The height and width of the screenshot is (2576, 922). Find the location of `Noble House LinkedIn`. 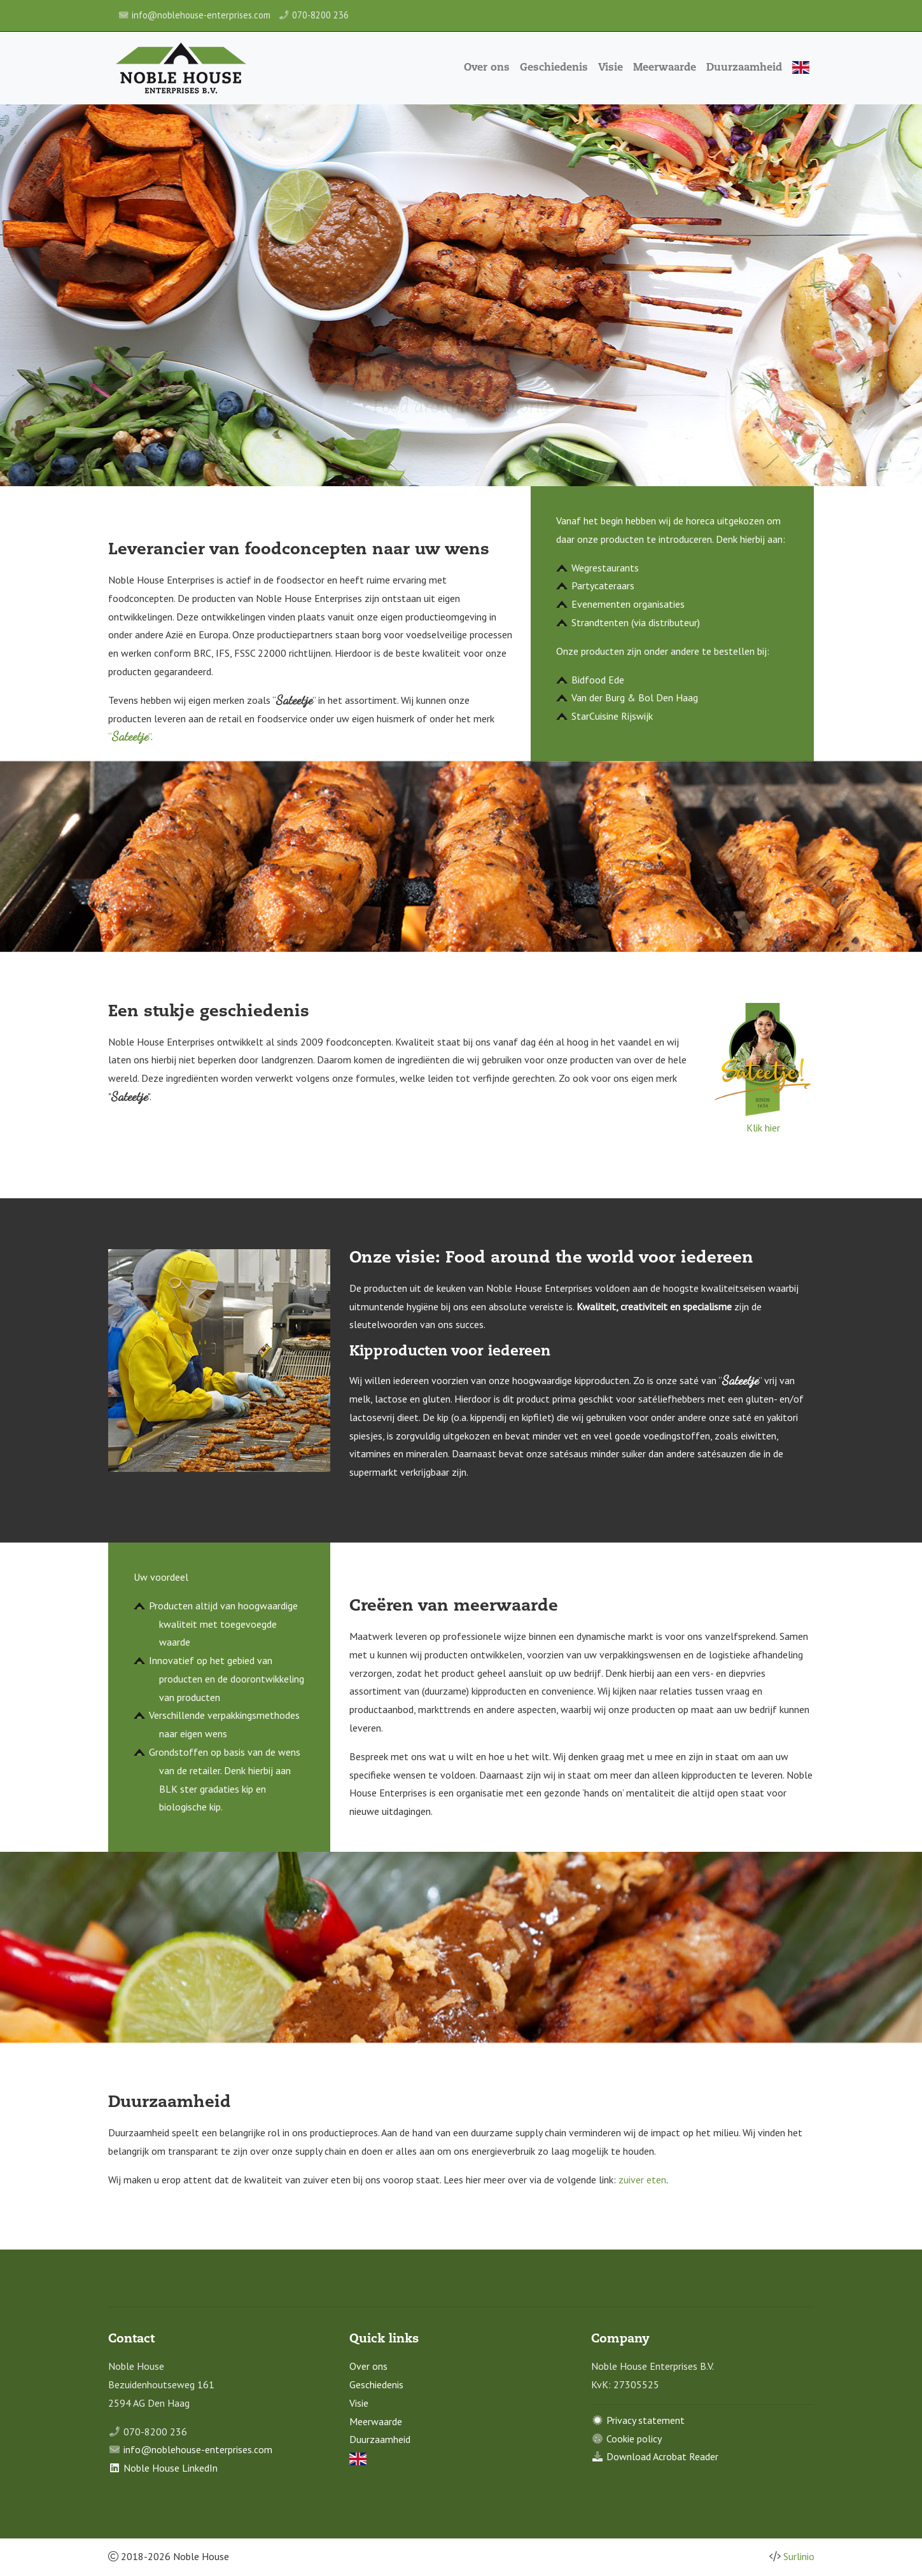

Noble House LinkedIn is located at coordinates (170, 2467).